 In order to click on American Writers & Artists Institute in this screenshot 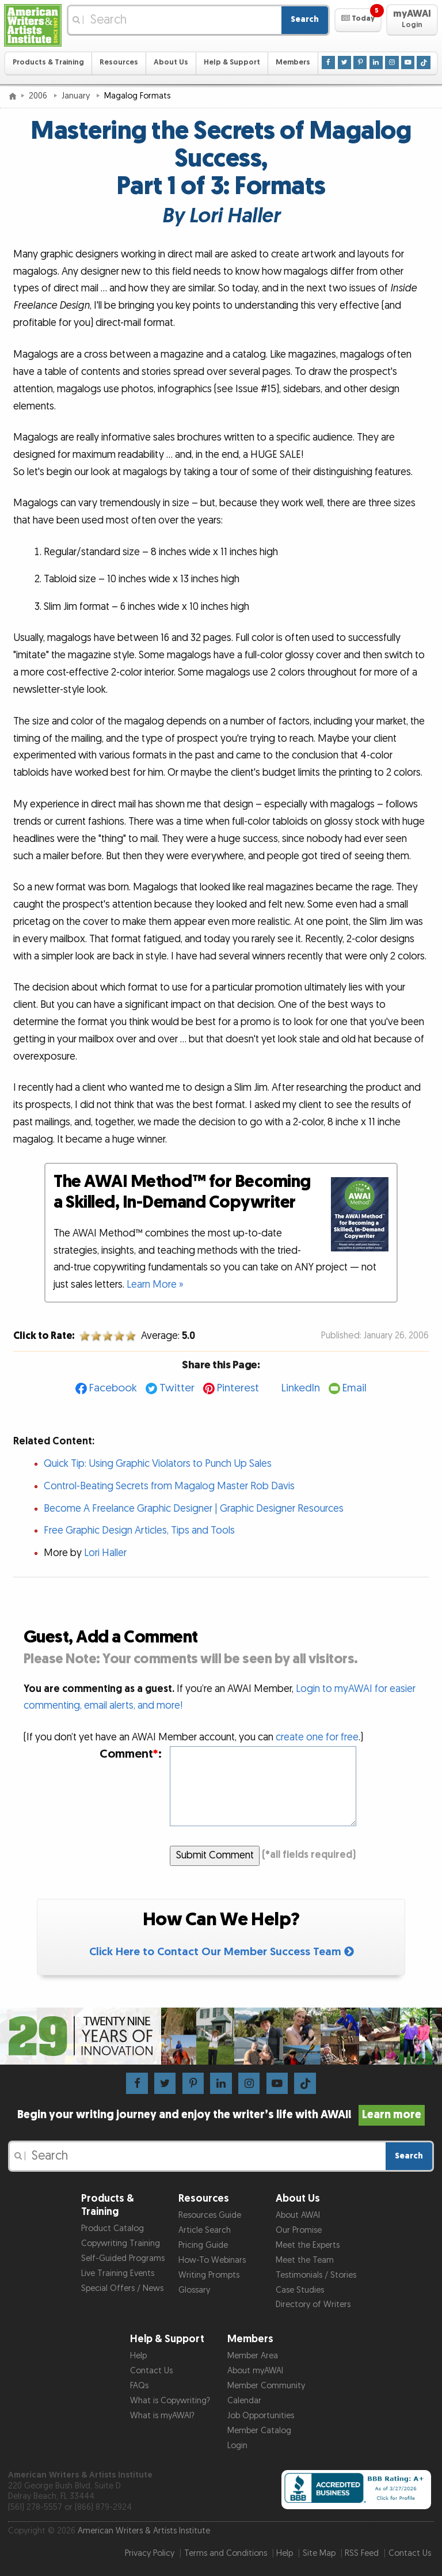, I will do `click(144, 2530)`.